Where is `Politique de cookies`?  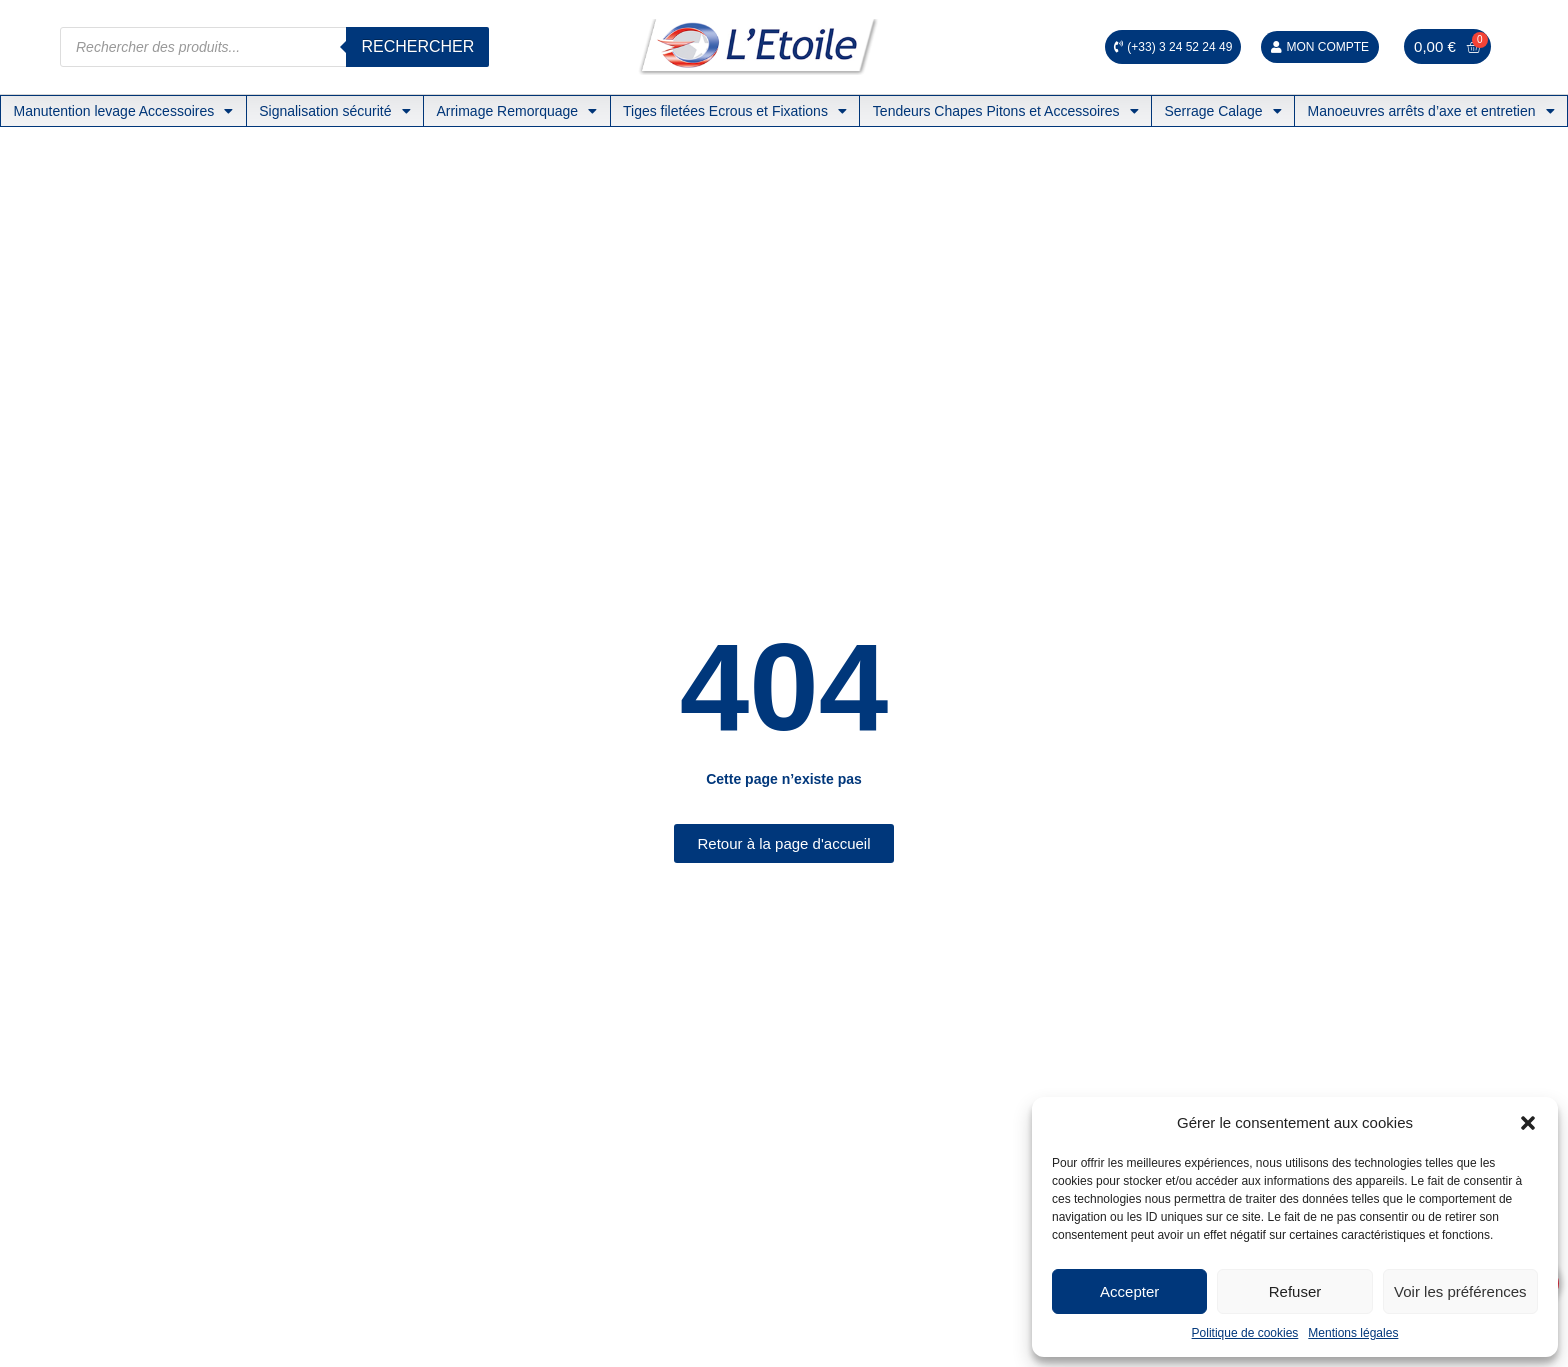 Politique de cookies is located at coordinates (1245, 1333).